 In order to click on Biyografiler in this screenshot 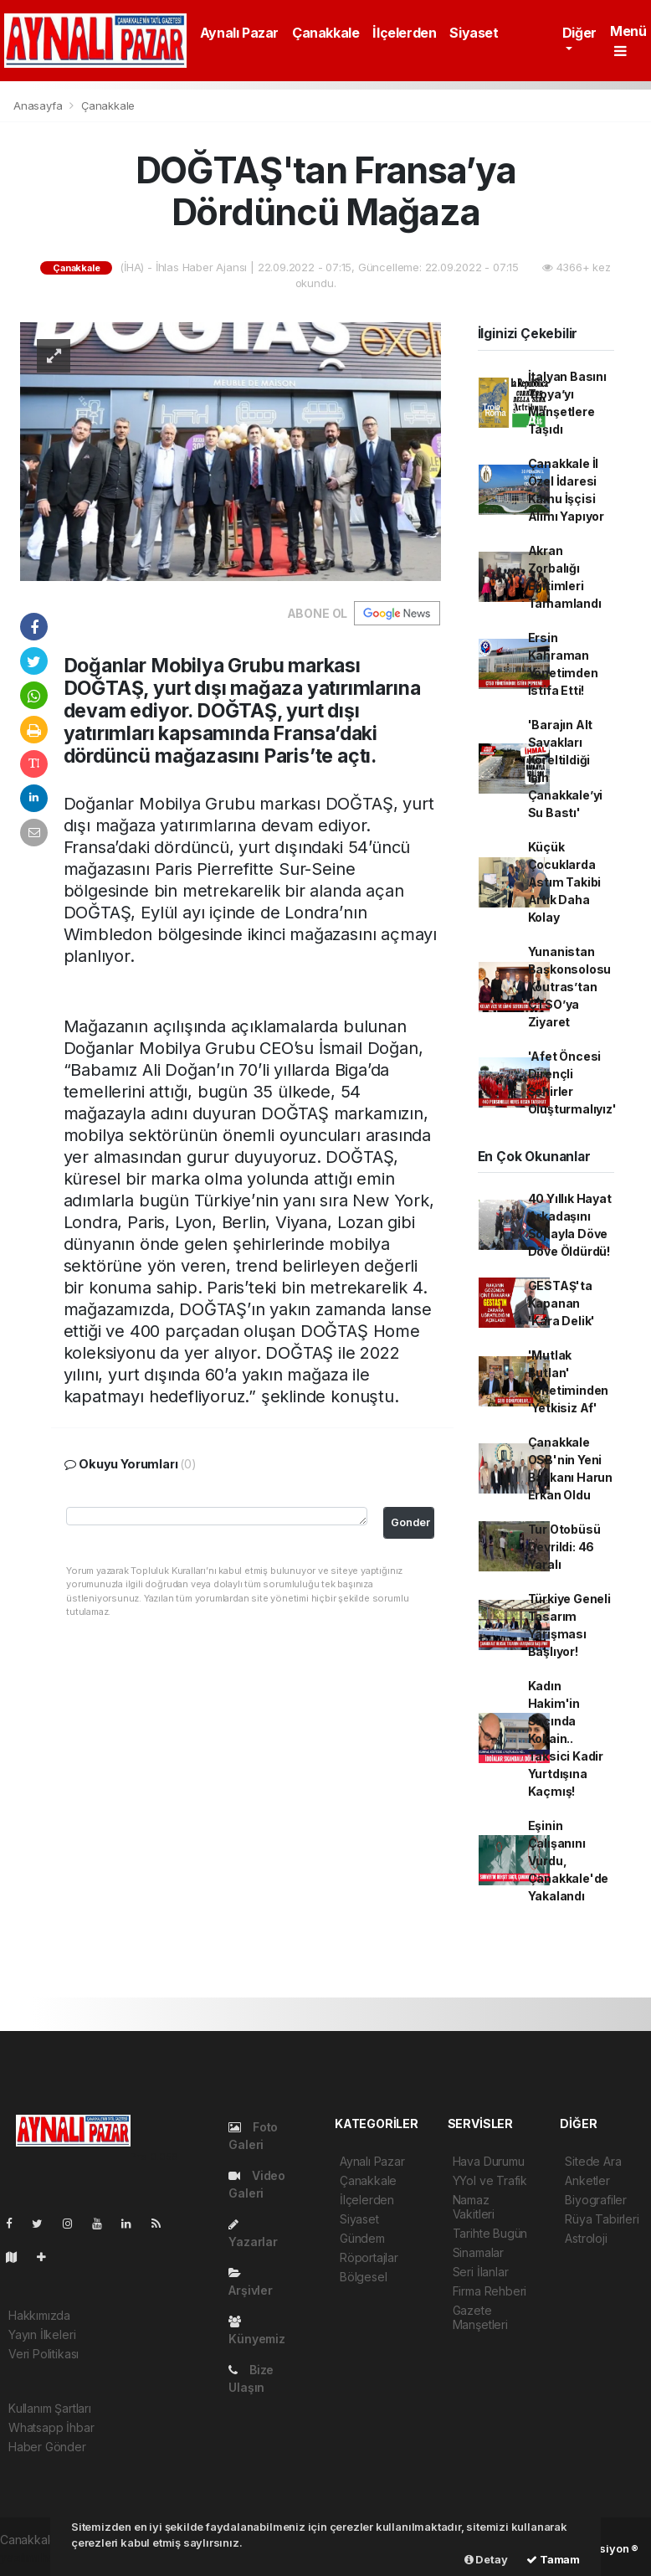, I will do `click(596, 2200)`.